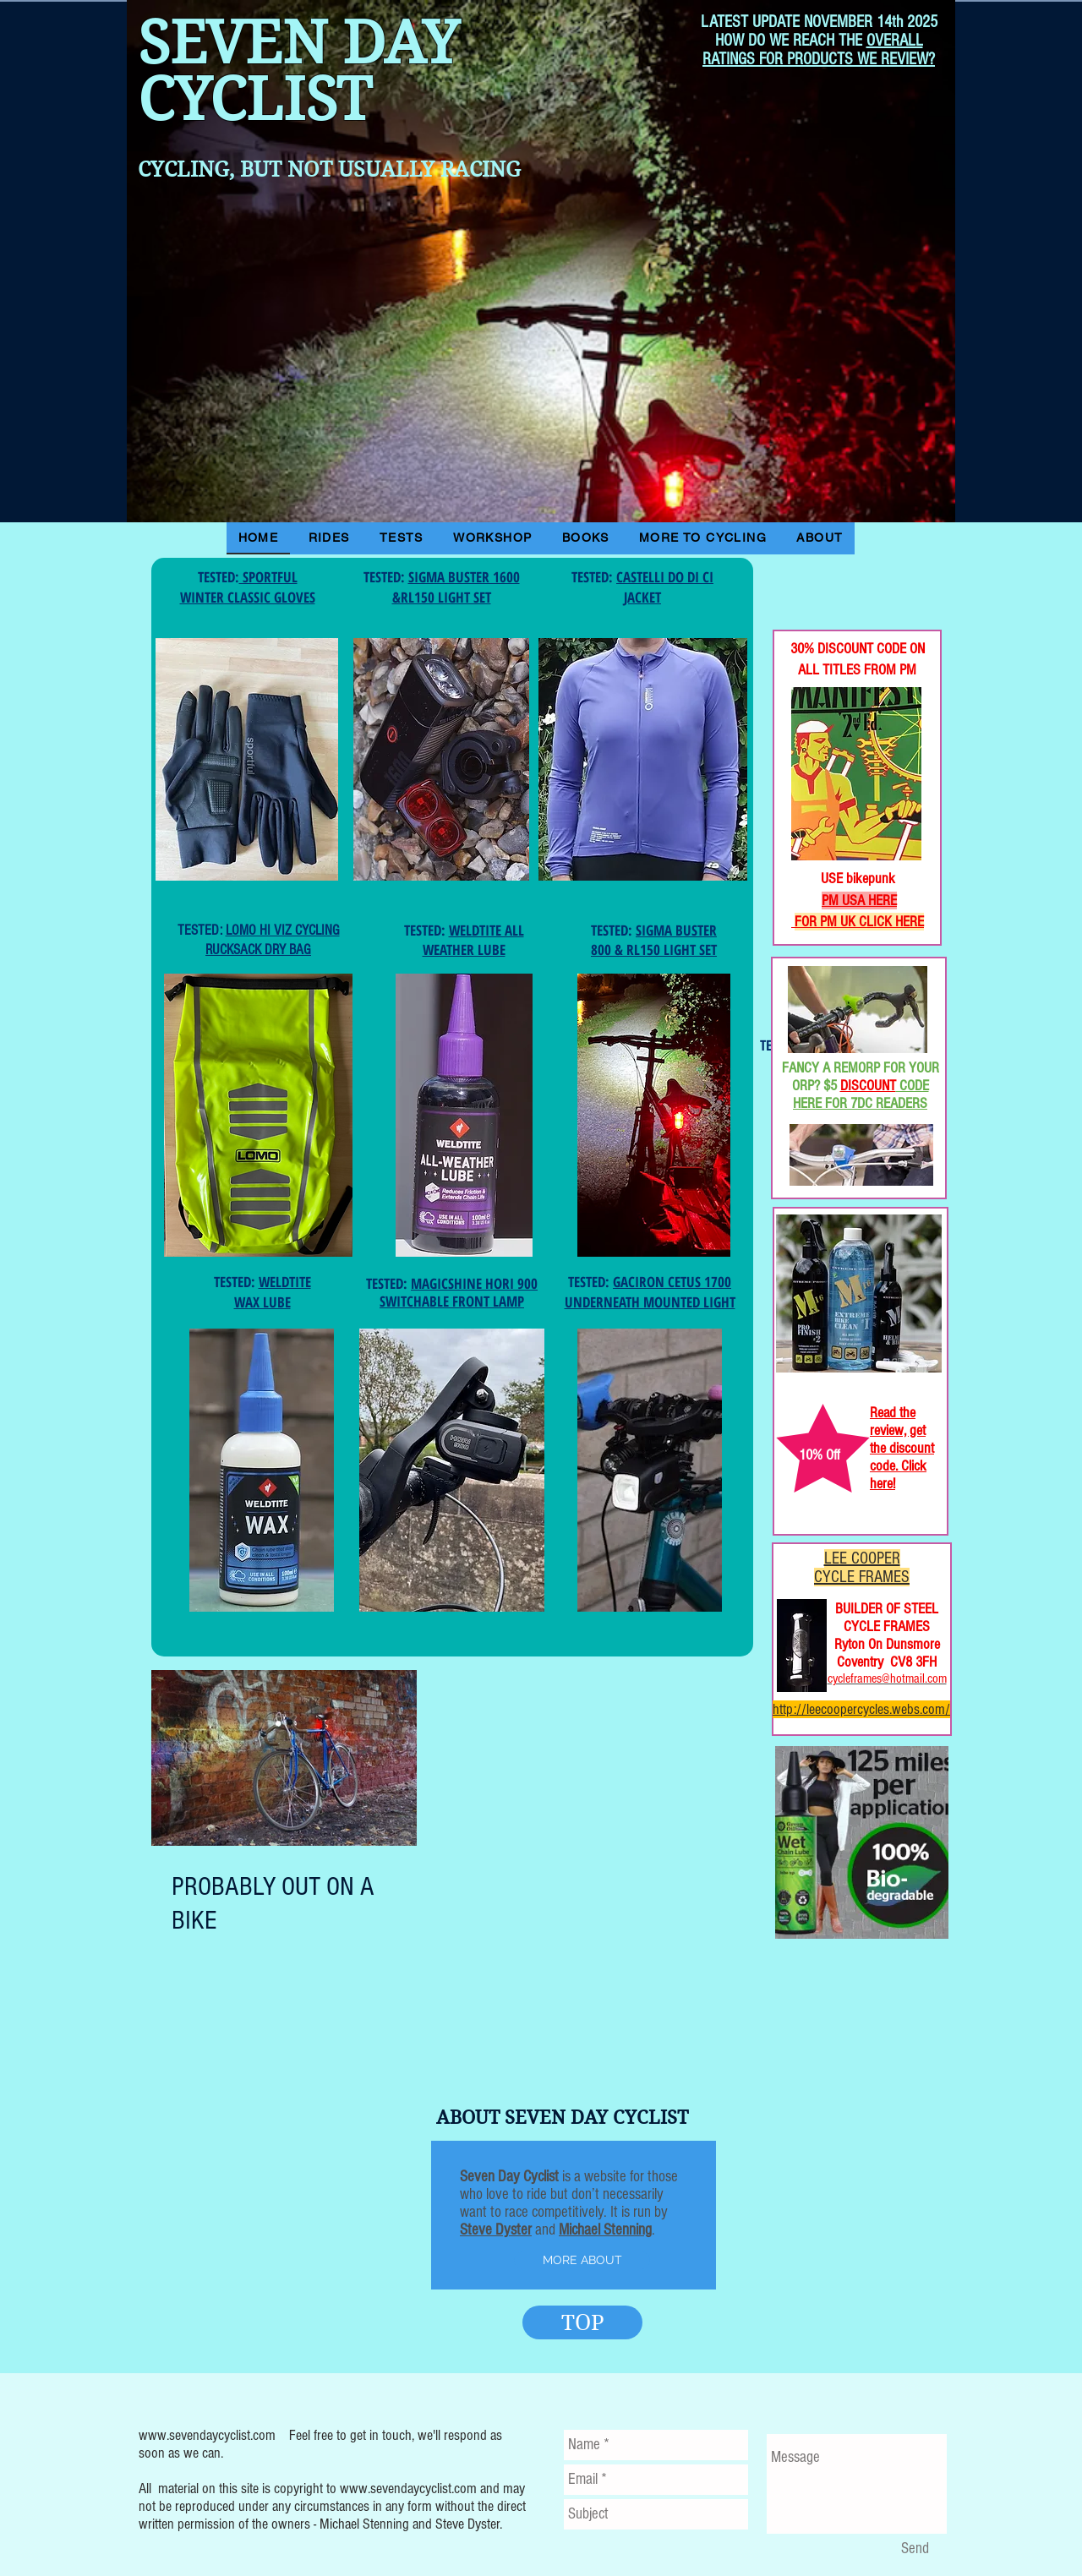  Describe the element at coordinates (582, 2260) in the screenshot. I see `[MORE ABOUT]` at that location.